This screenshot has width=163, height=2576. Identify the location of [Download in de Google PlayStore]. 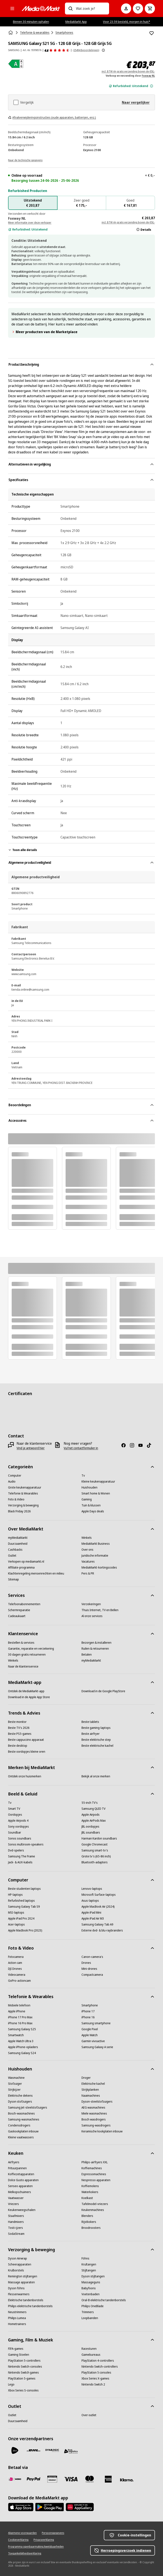
(103, 1691).